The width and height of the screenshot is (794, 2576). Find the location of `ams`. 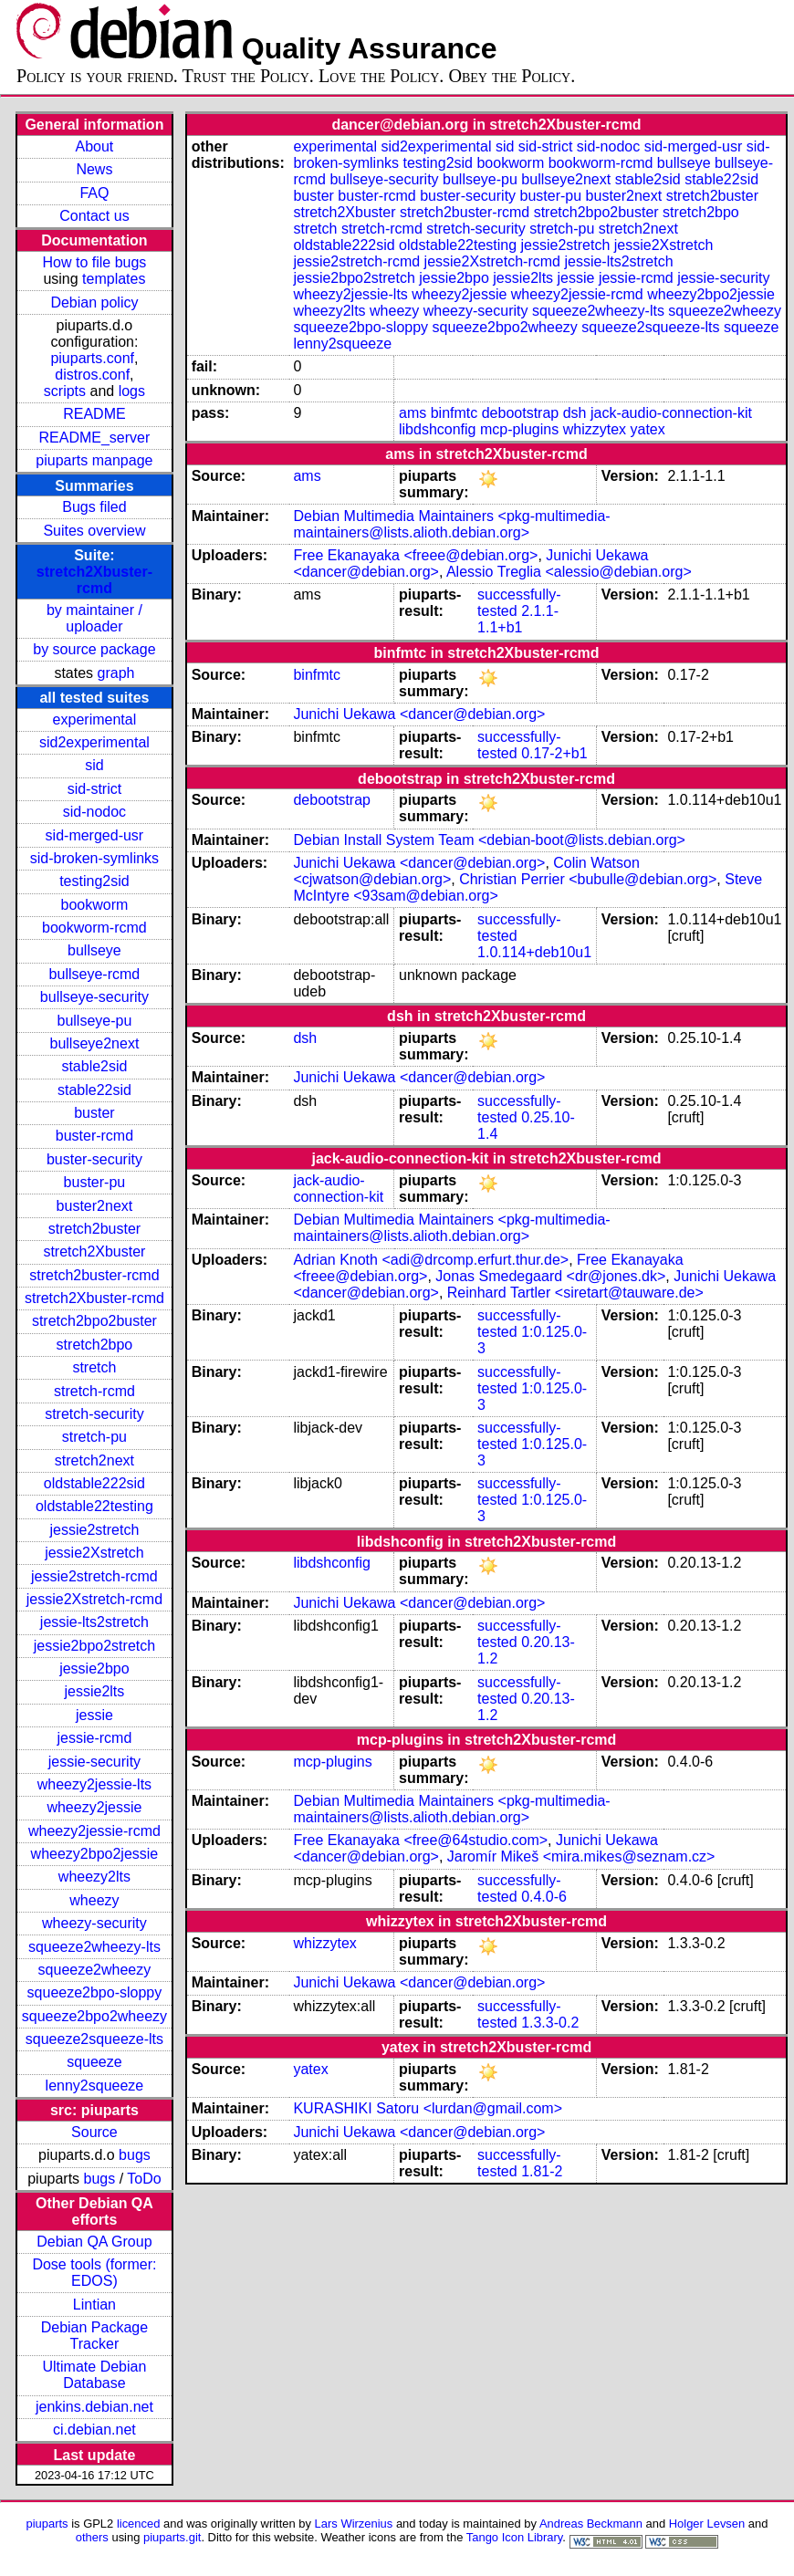

ams is located at coordinates (412, 413).